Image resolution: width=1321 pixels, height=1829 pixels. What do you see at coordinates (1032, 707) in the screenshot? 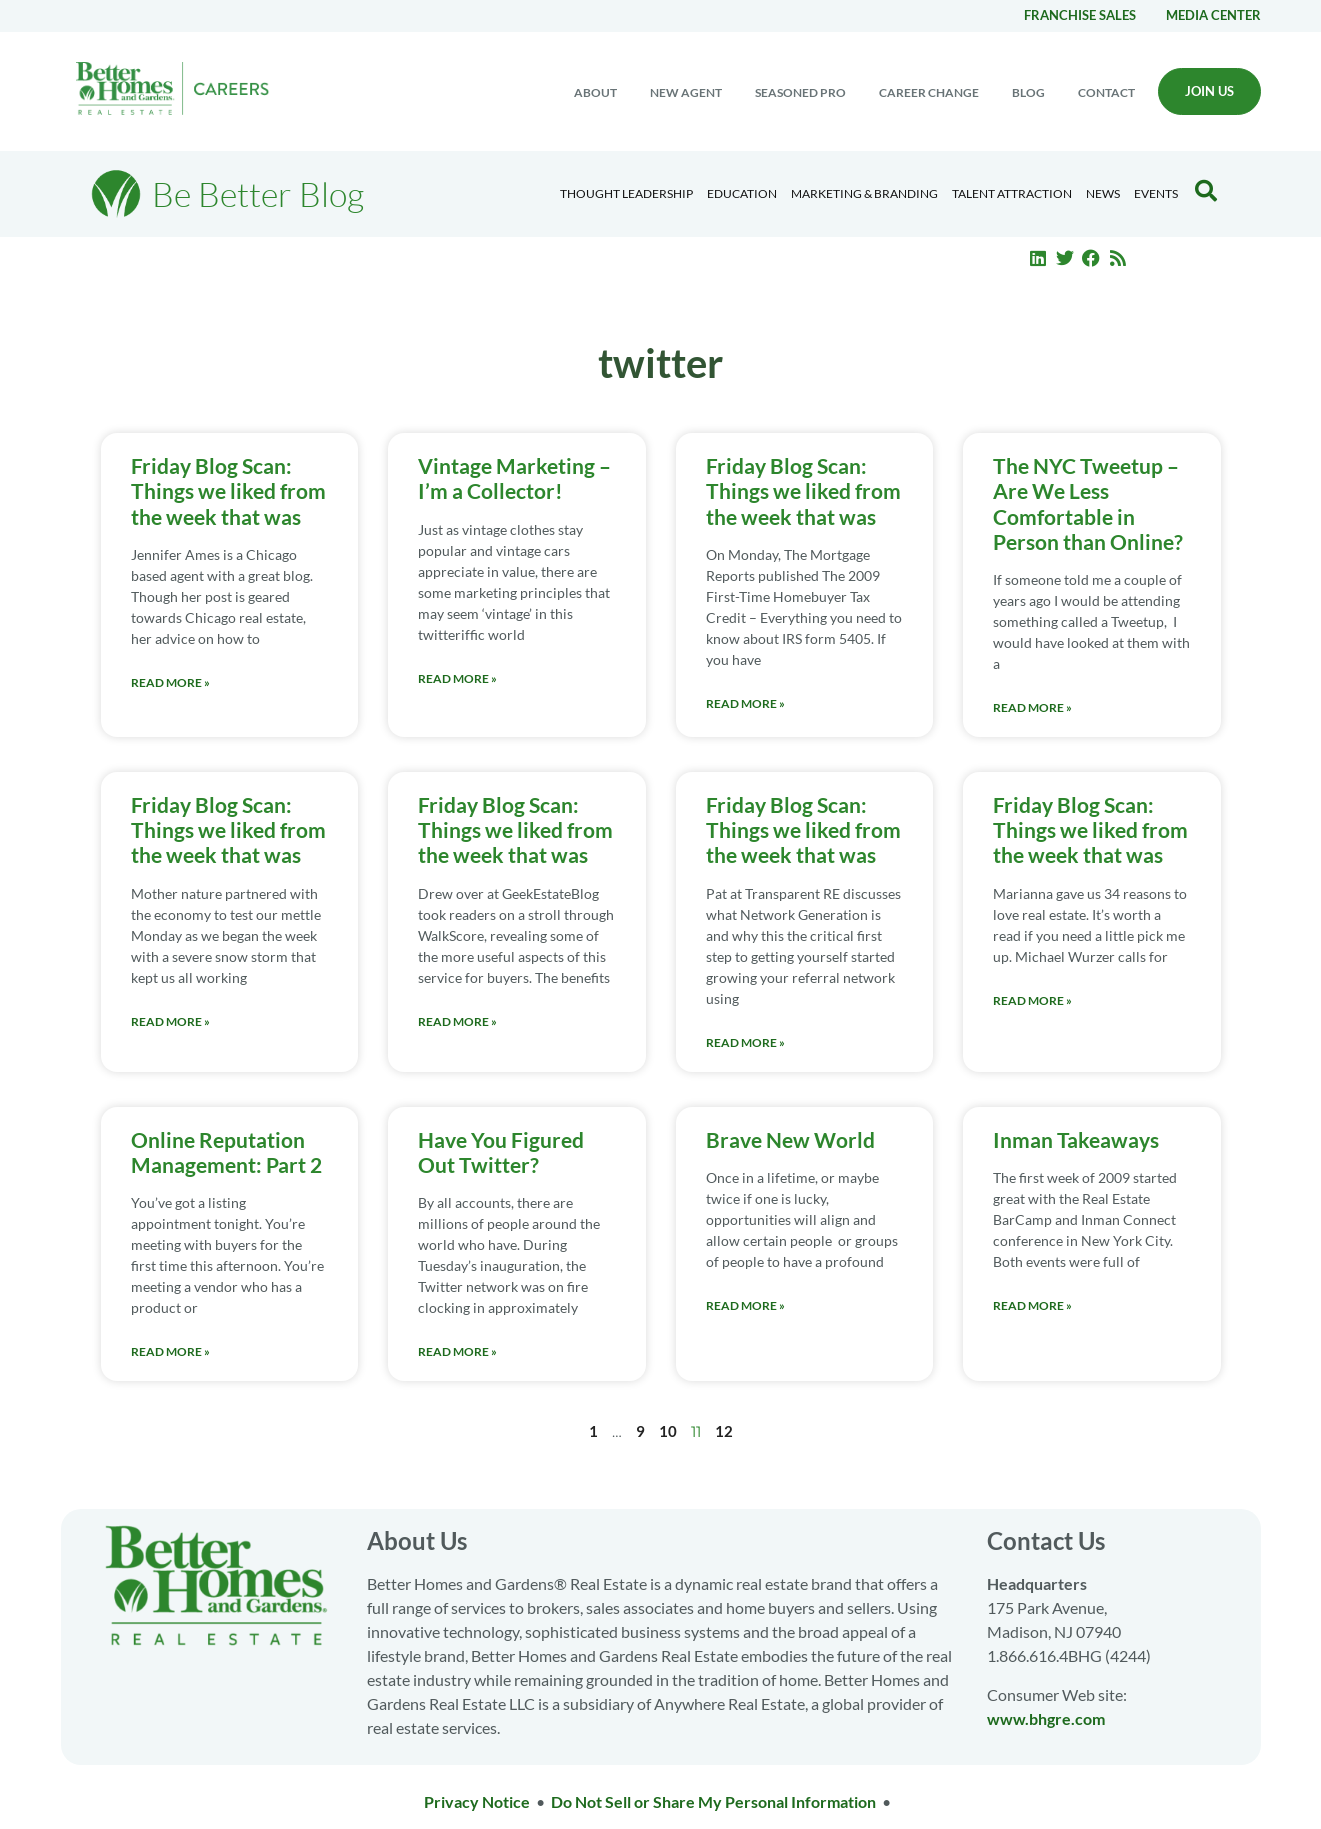
I see `Read More » [Read more about The NYC Tweetup – Are We Less Comfortable in Person than Online?]` at bounding box center [1032, 707].